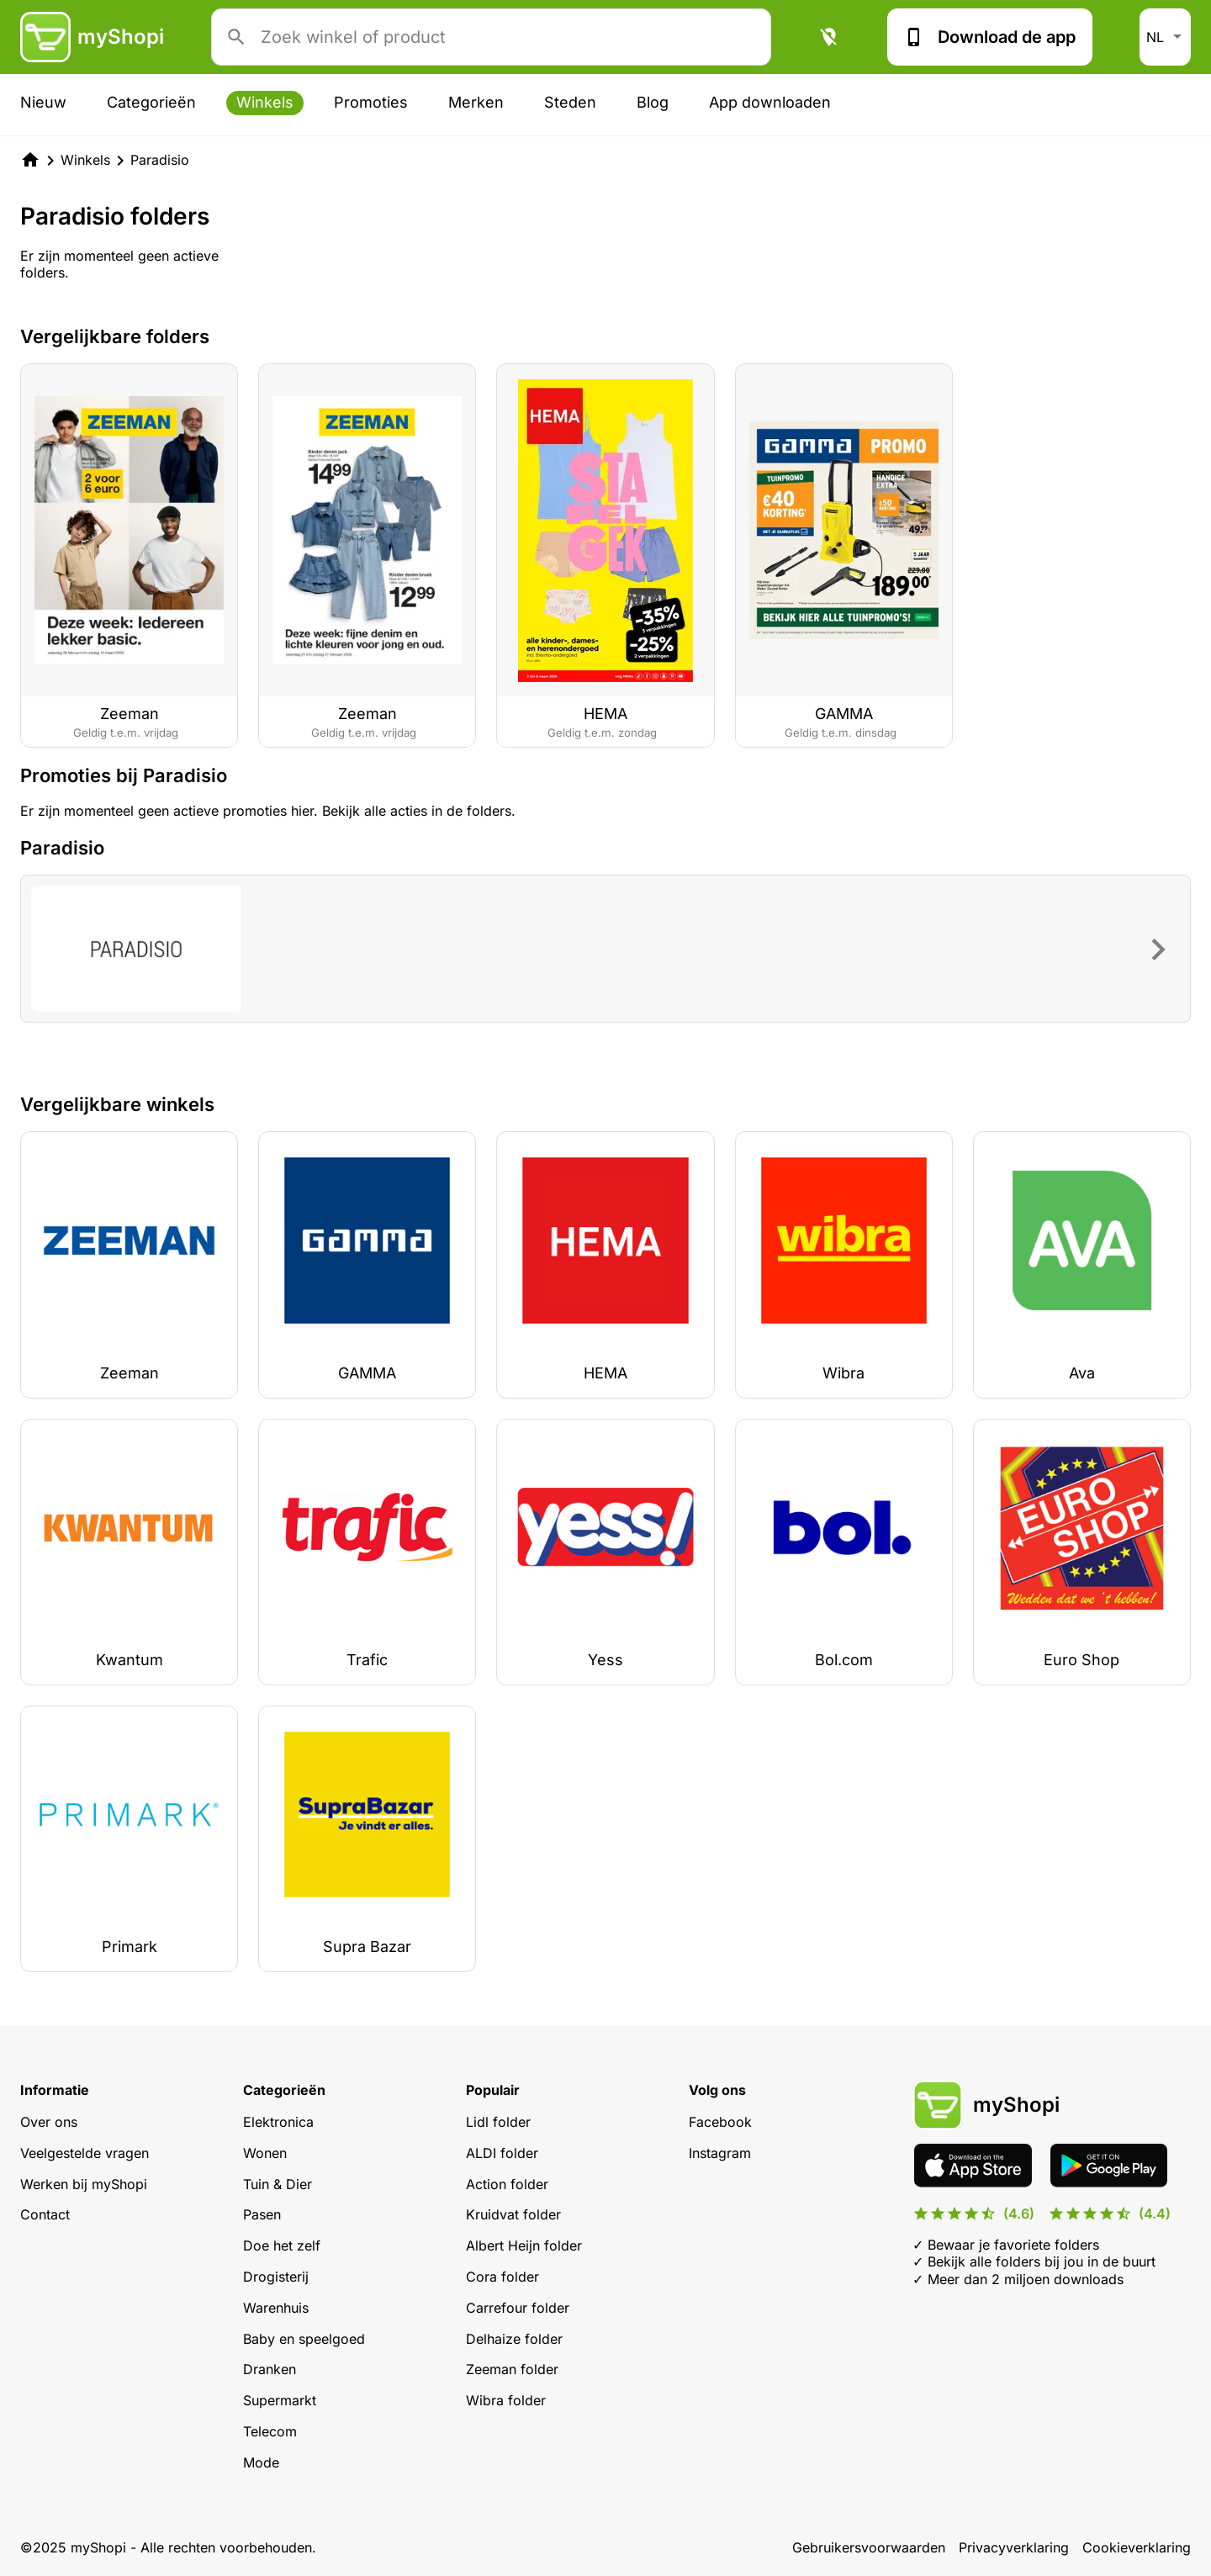  Describe the element at coordinates (1136, 2547) in the screenshot. I see `Cookieverklaring` at that location.